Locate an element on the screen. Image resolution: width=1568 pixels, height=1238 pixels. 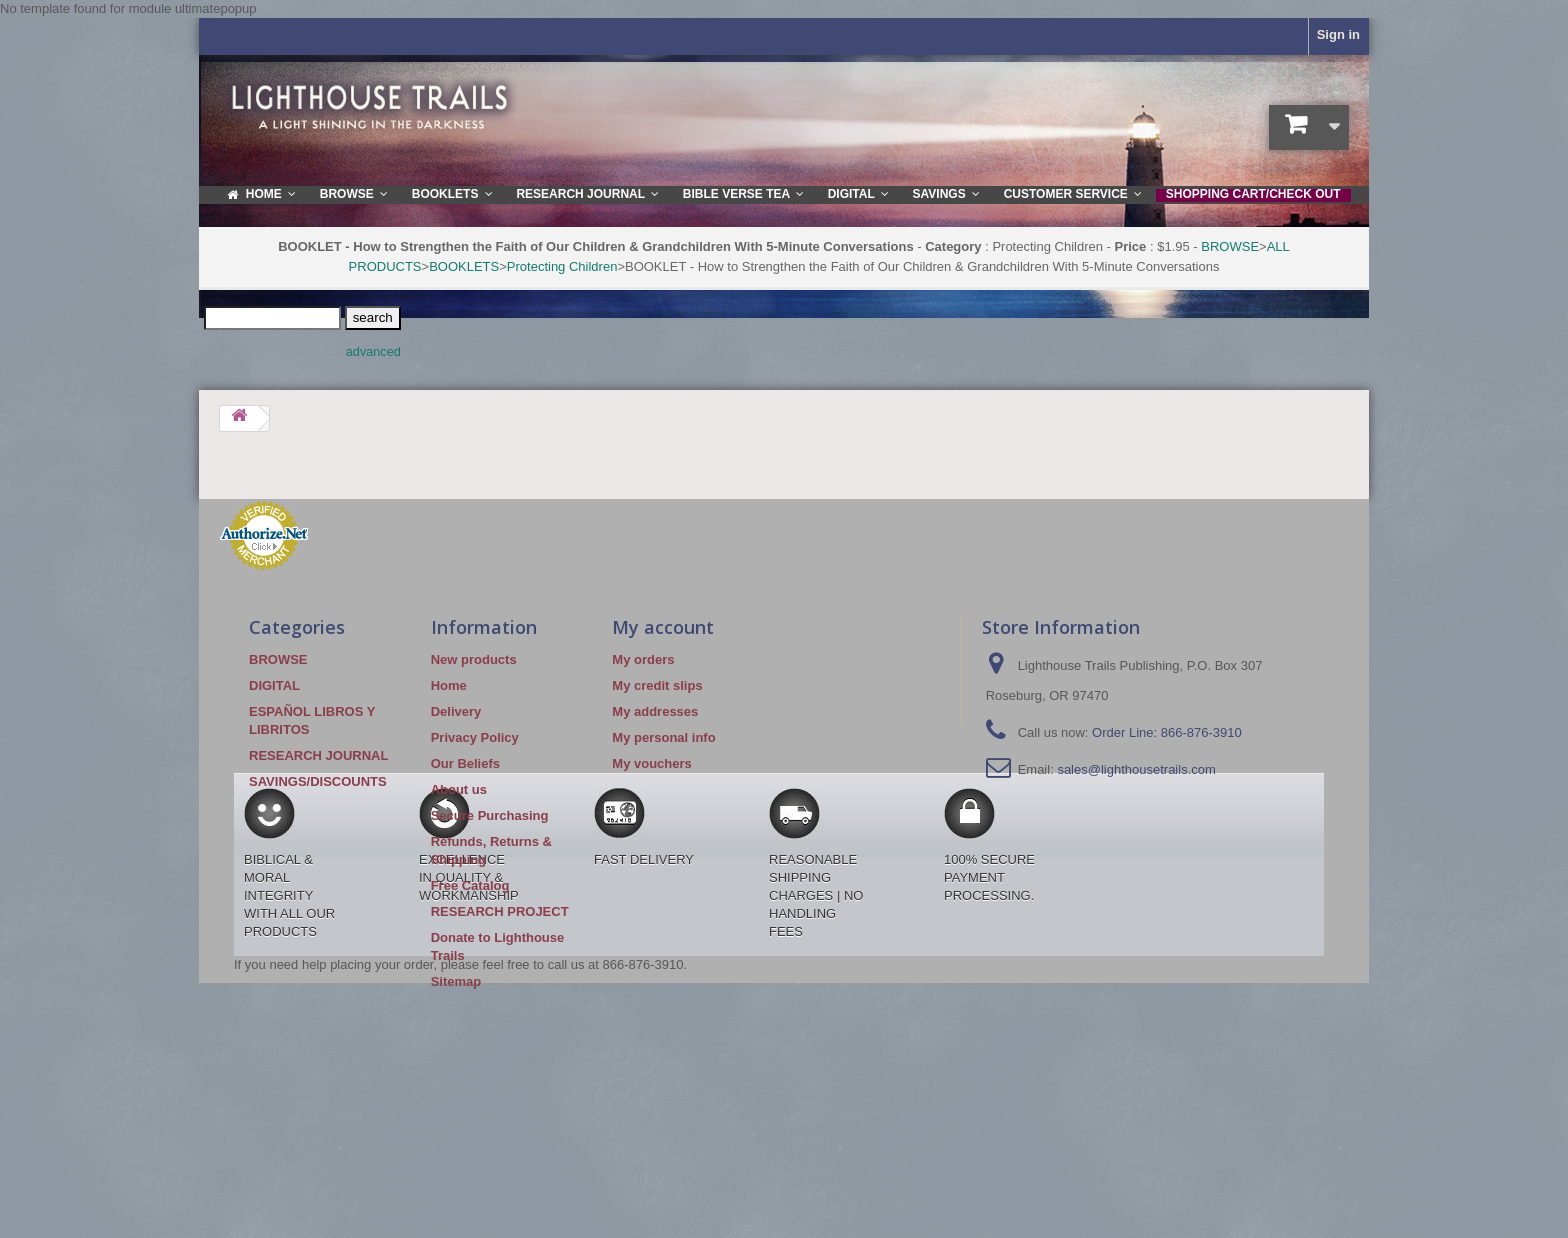
sales@lighthousetrails.com is located at coordinates (1136, 769).